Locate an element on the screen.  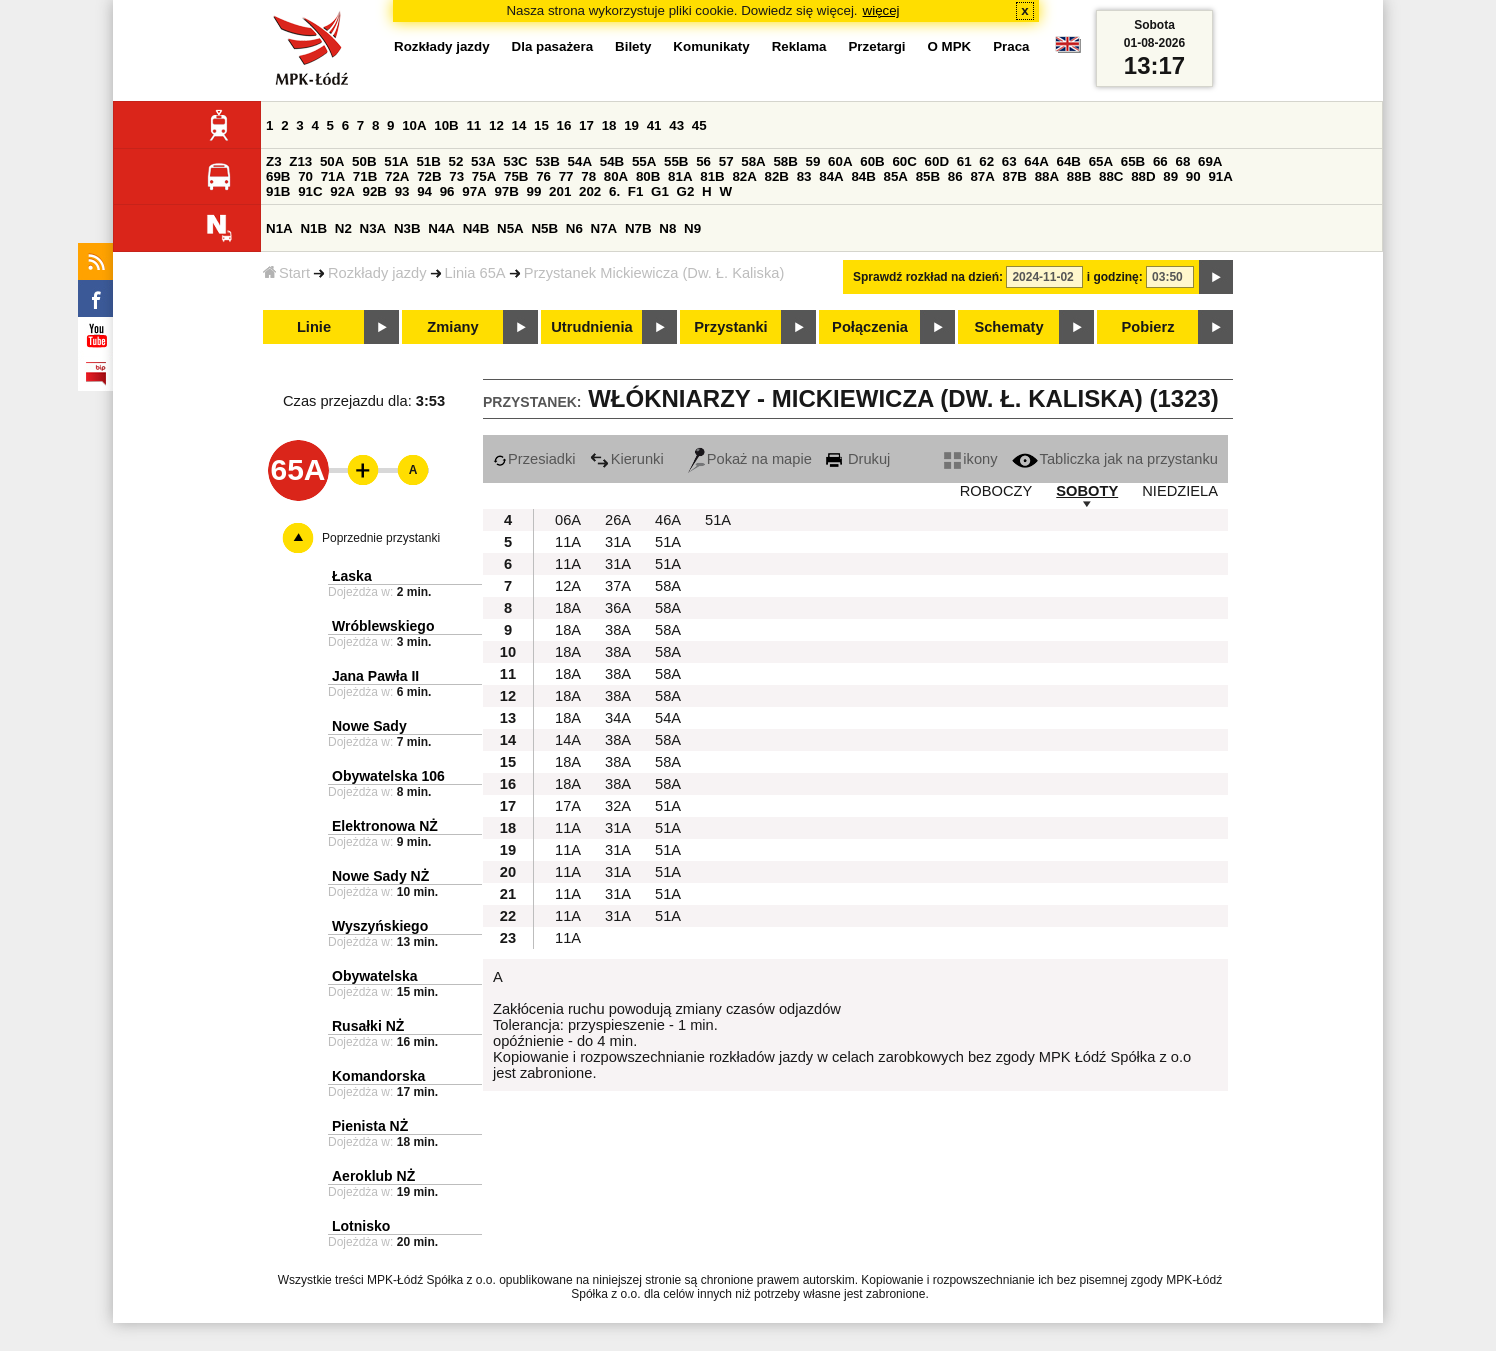
64B is located at coordinates (1068, 161).